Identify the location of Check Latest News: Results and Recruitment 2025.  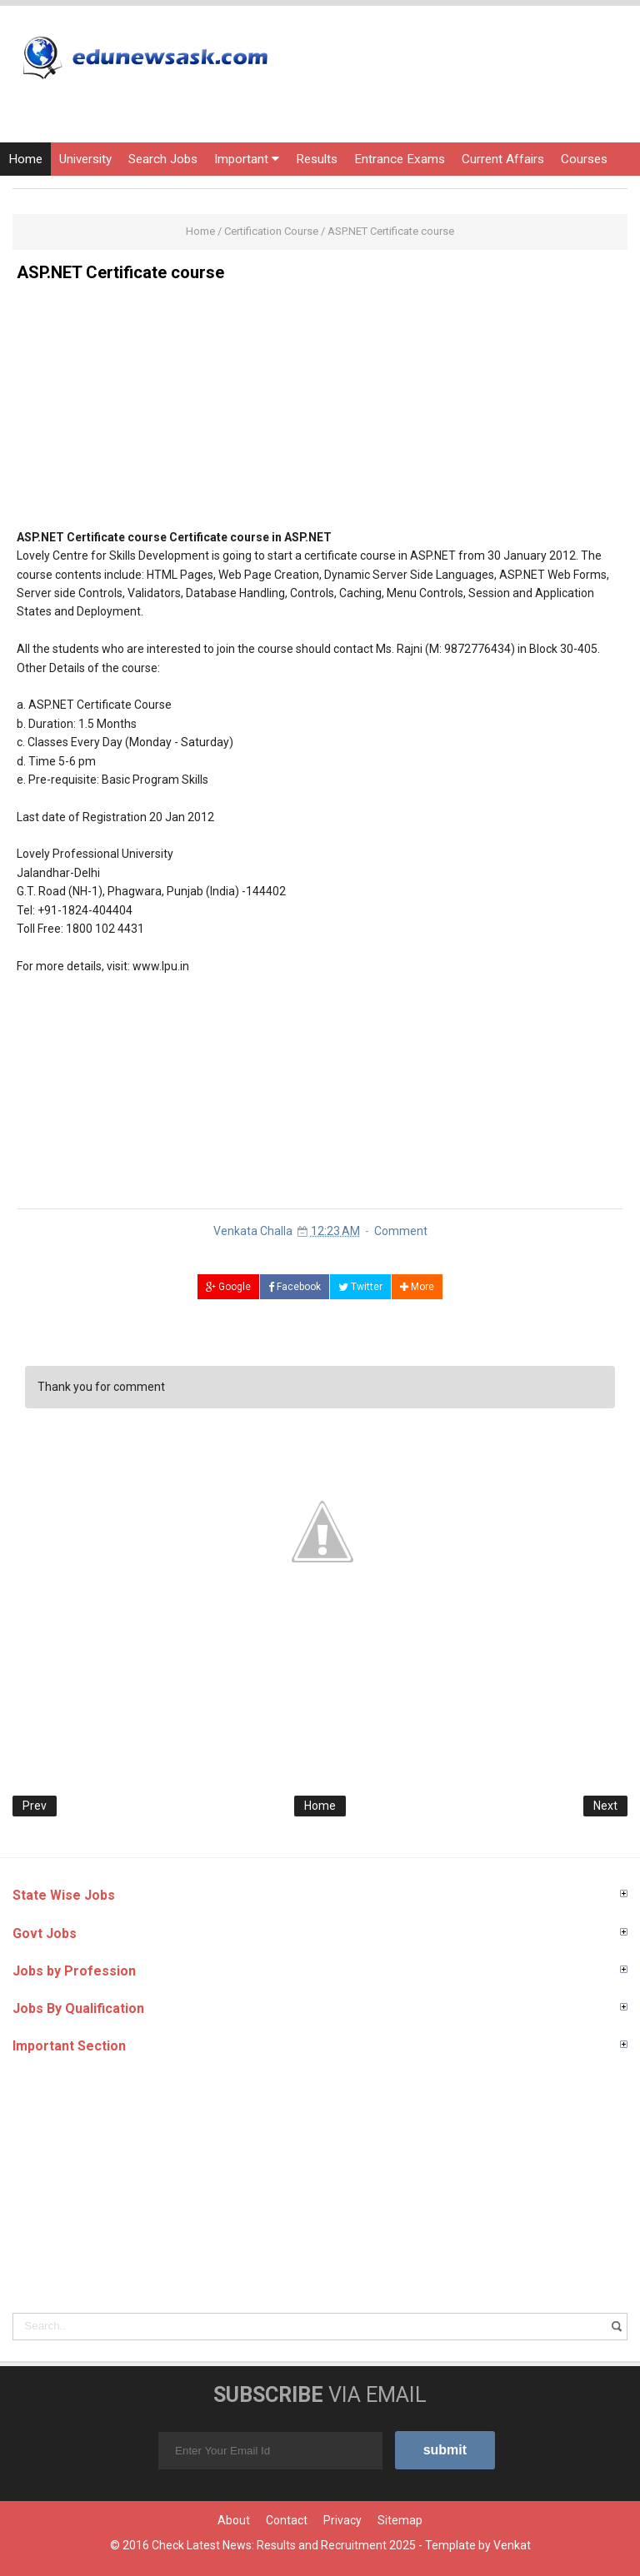
(284, 2545).